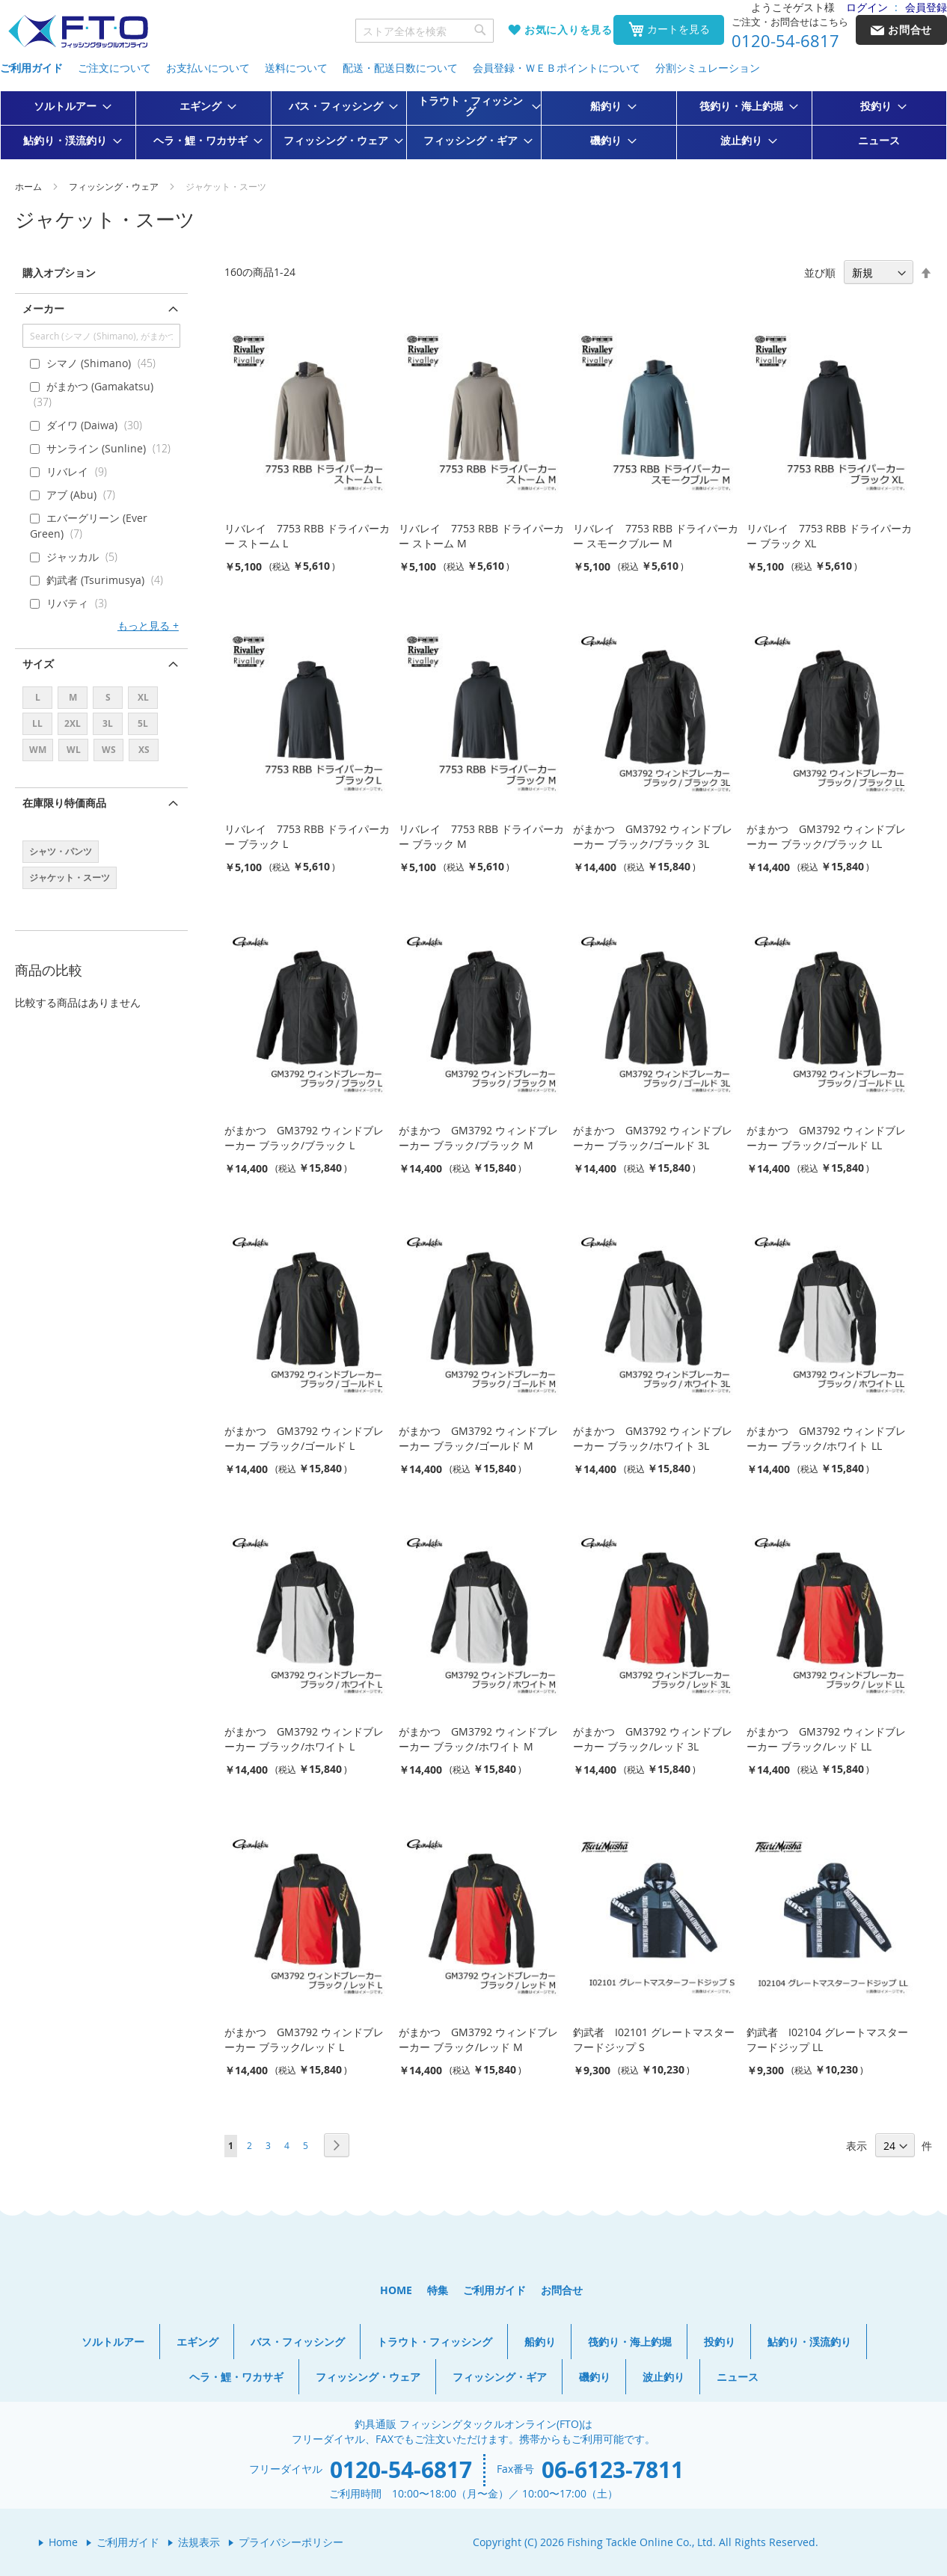 The image size is (947, 2576). Describe the element at coordinates (296, 68) in the screenshot. I see `送料について` at that location.